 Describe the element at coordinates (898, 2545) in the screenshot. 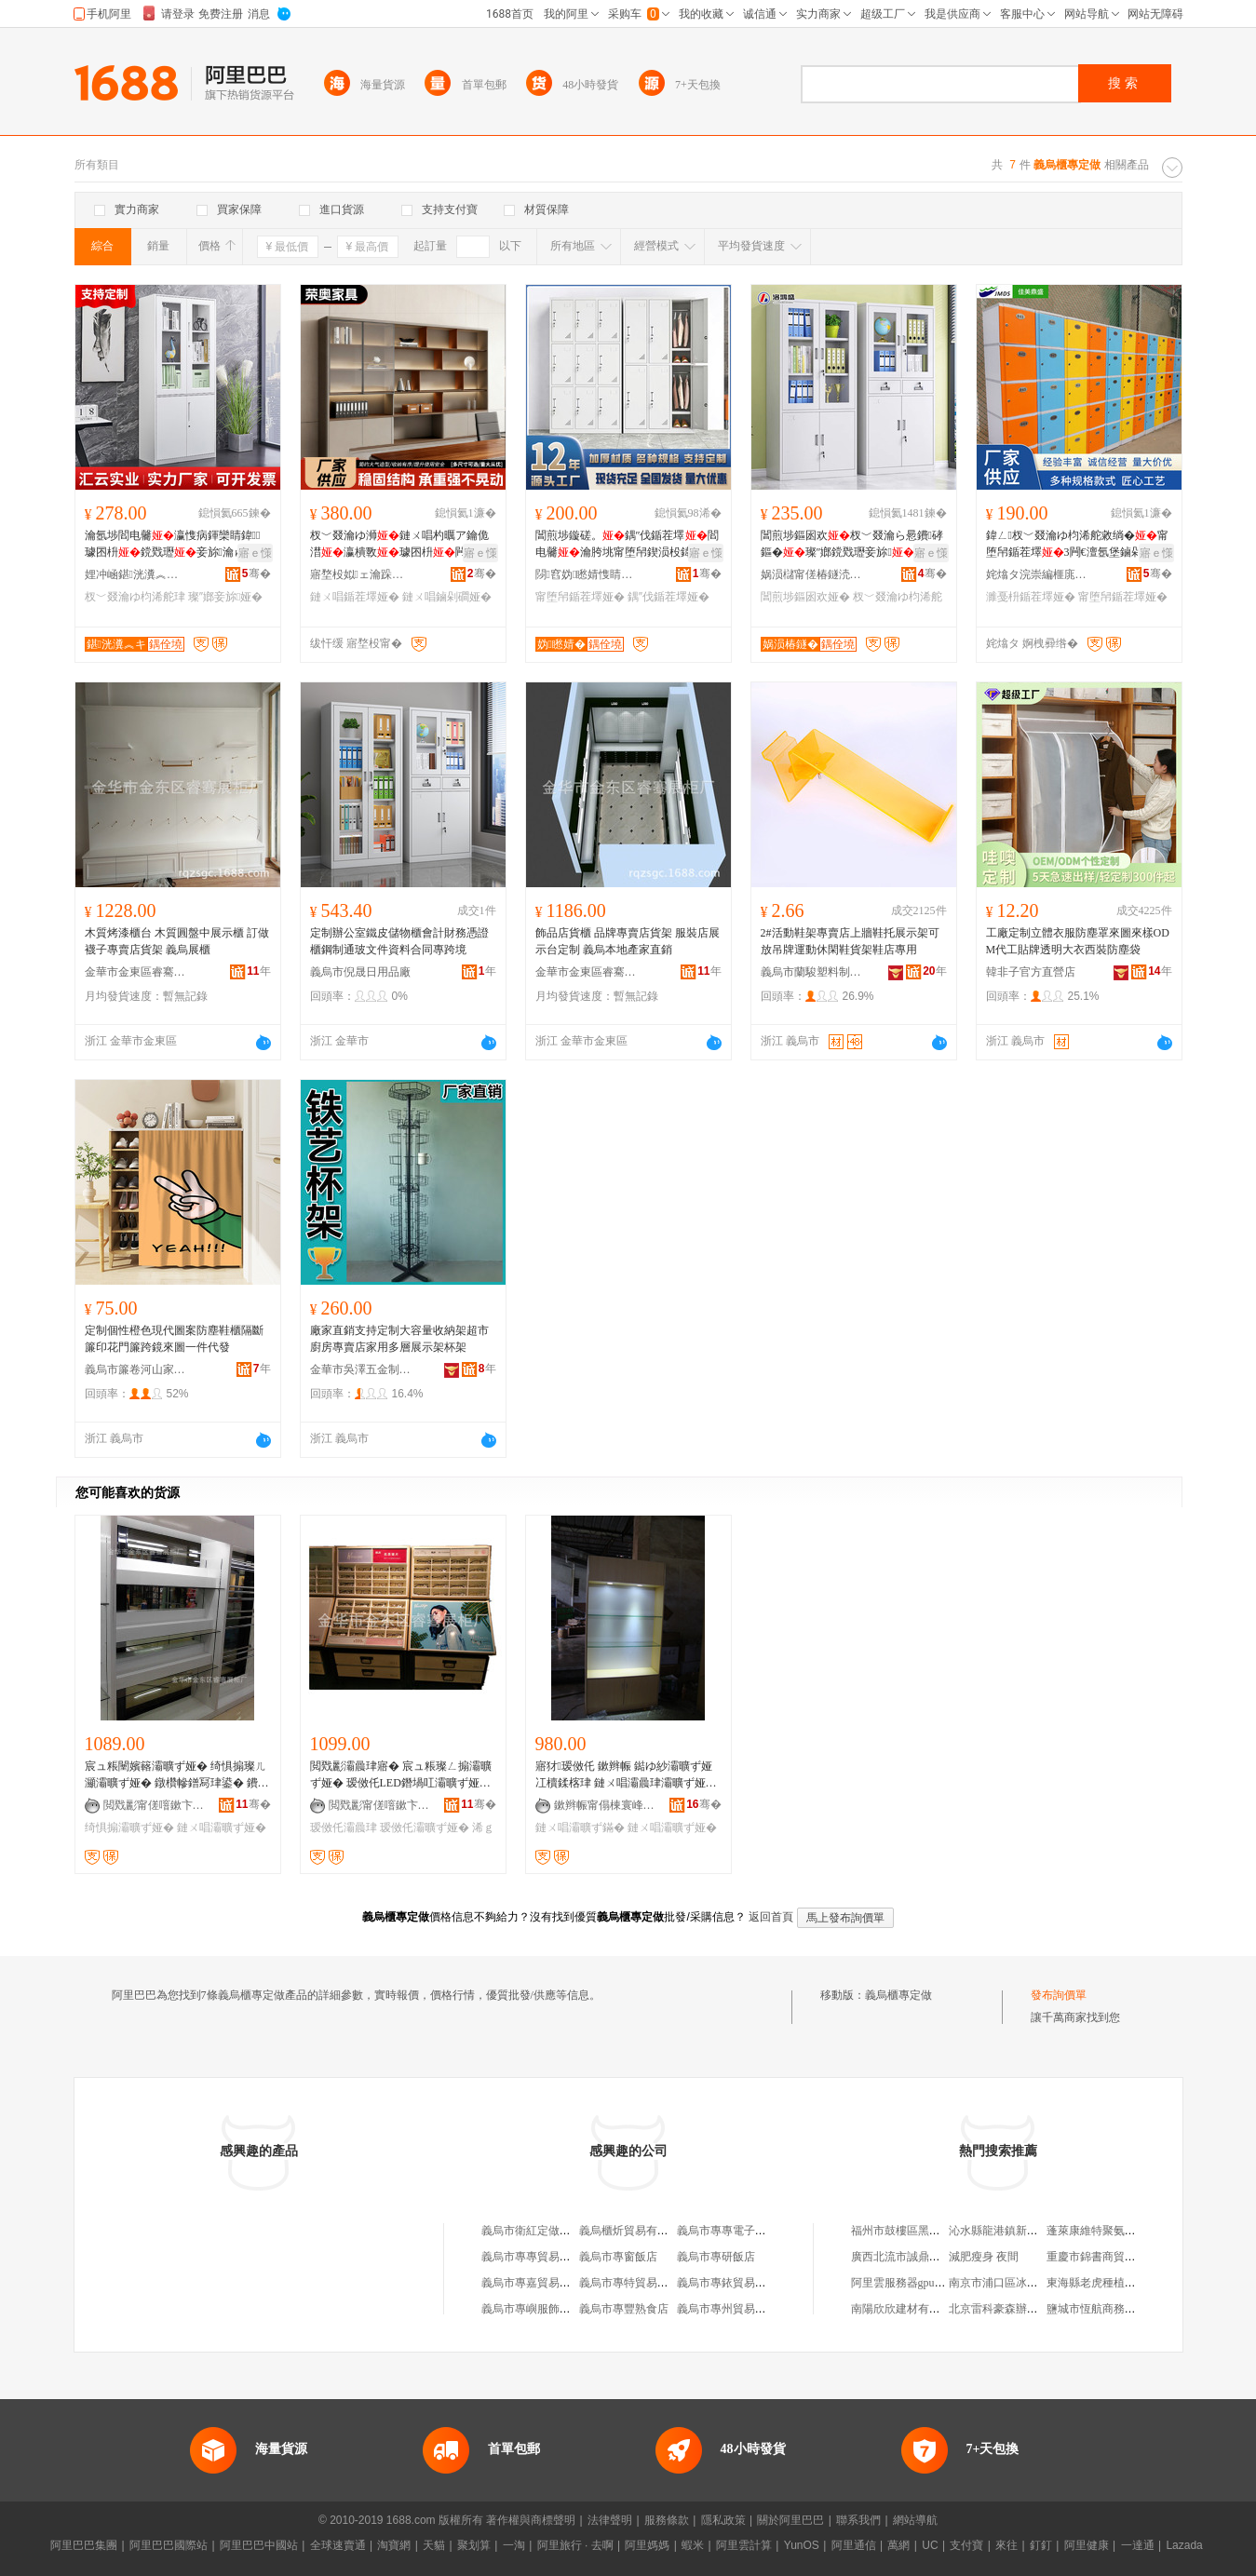

I see `萬網` at that location.